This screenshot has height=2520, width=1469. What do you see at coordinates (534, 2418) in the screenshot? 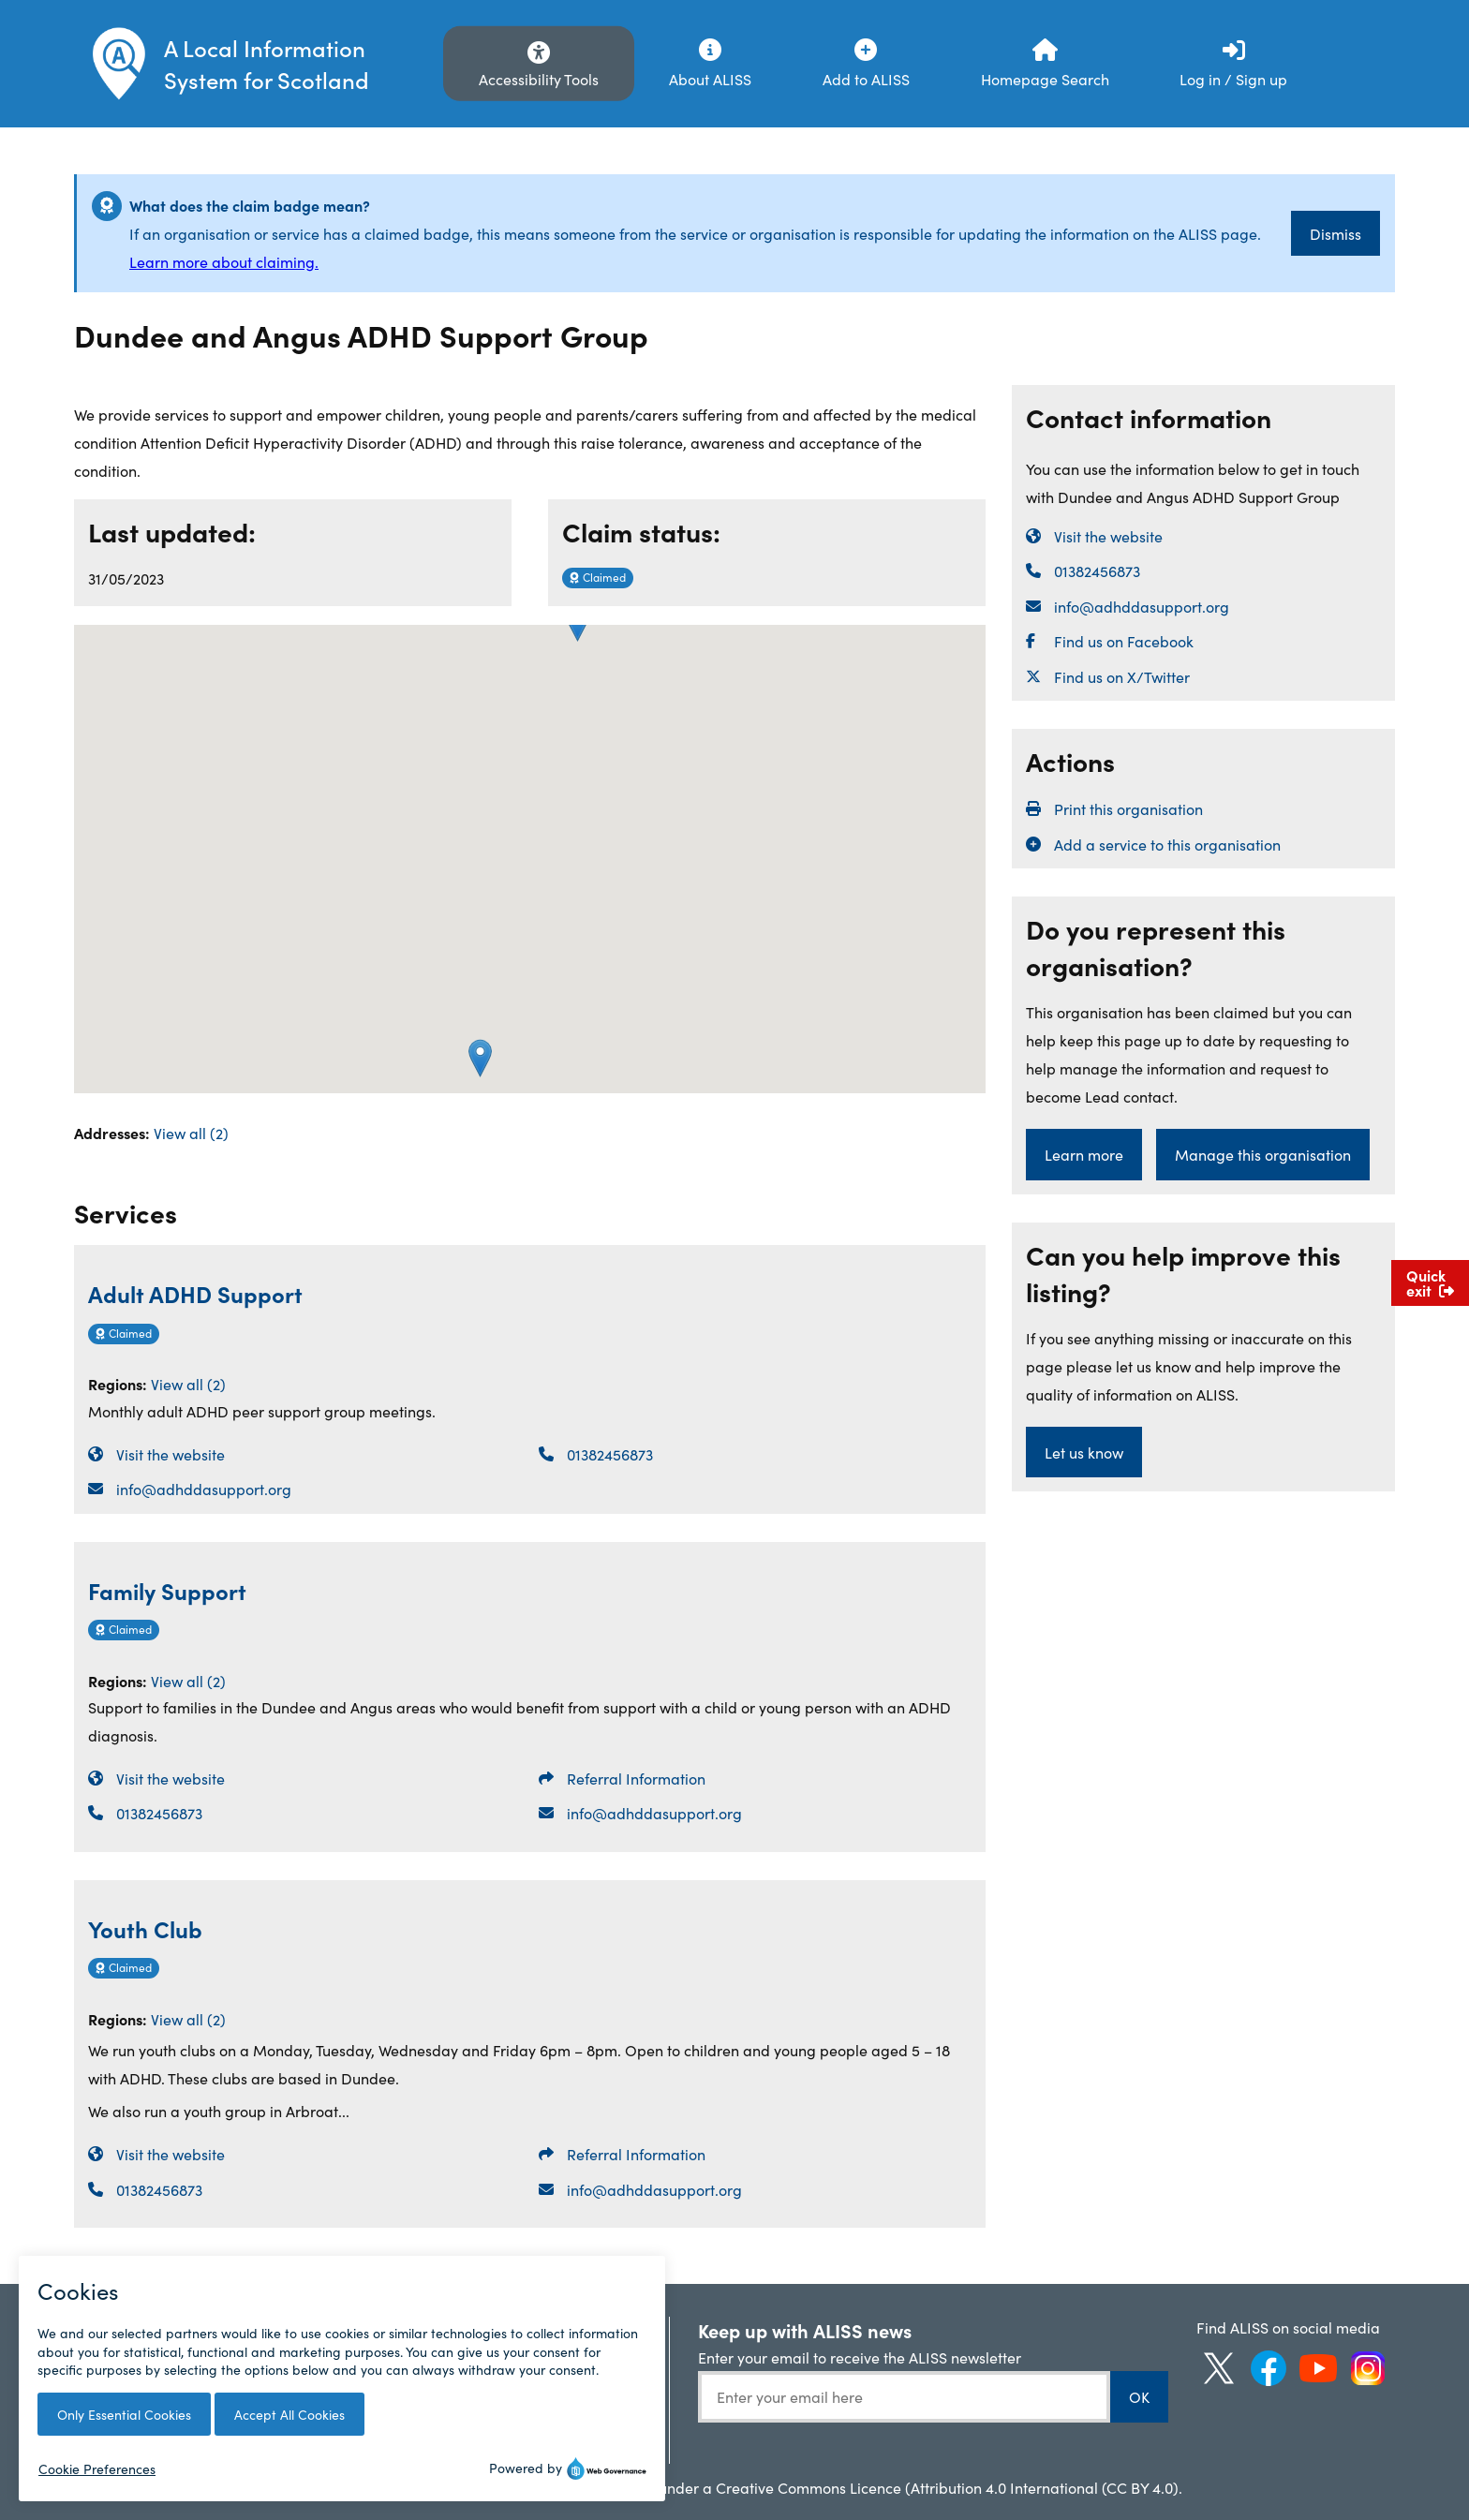
I see `JavaScript Plugin` at bounding box center [534, 2418].